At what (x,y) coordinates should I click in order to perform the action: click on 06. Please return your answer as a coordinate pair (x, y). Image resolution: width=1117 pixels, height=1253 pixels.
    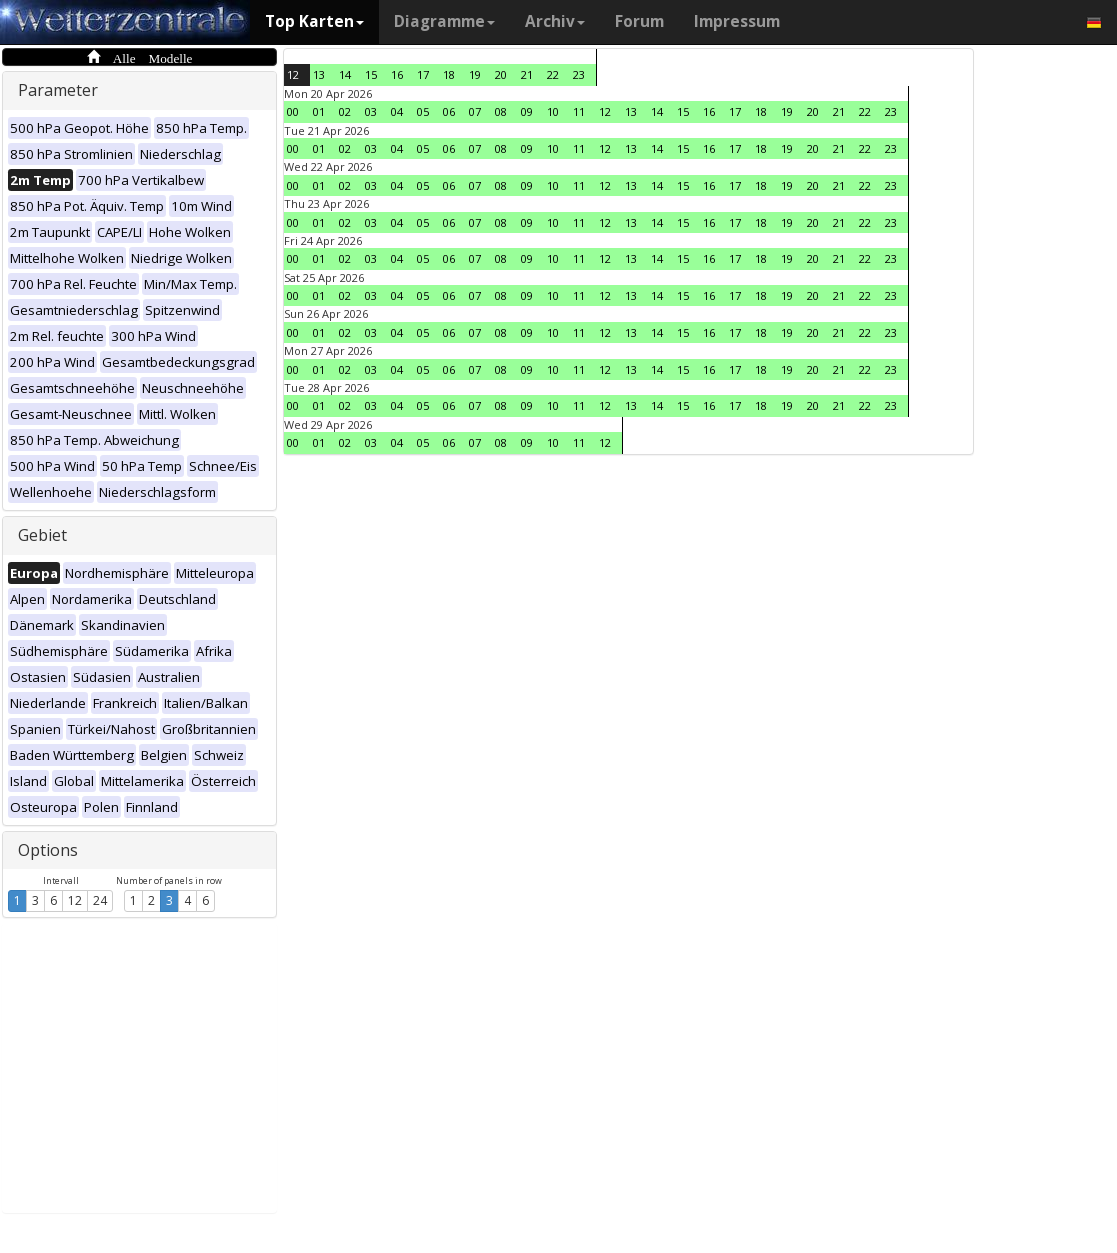
    Looking at the image, I should click on (449, 111).